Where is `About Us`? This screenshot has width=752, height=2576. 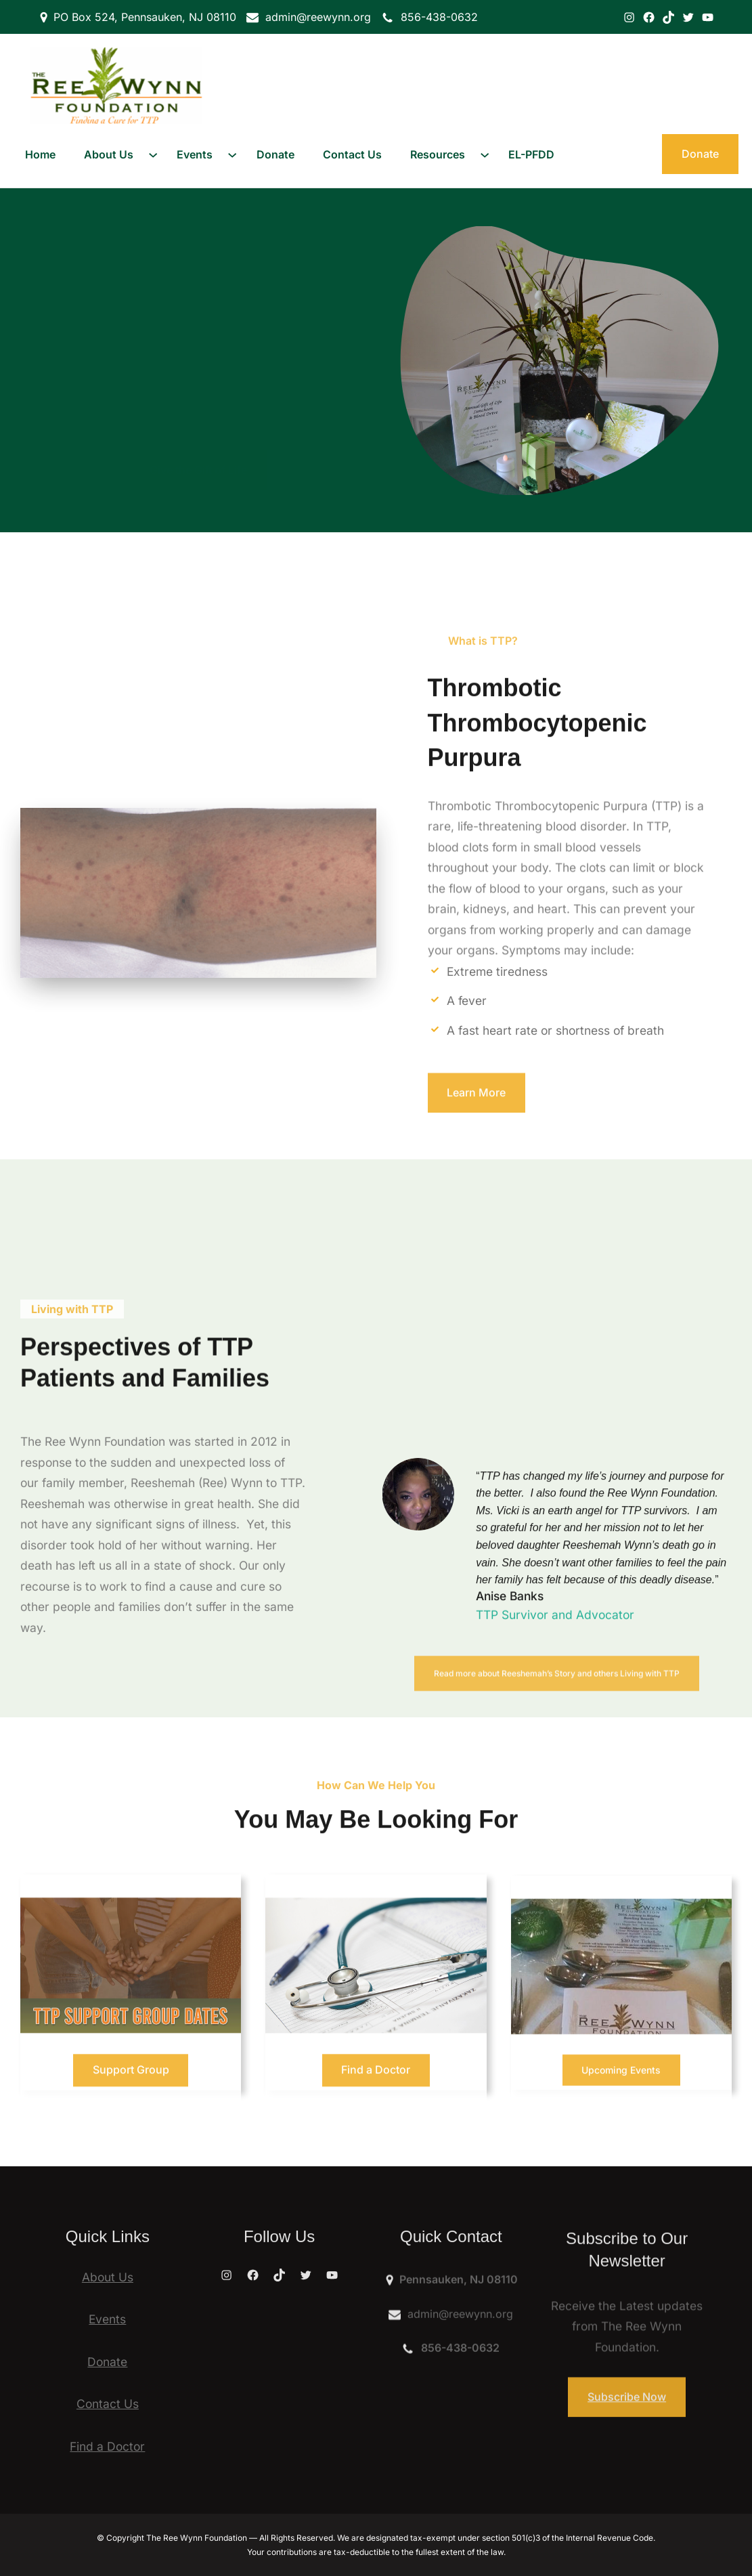 About Us is located at coordinates (107, 2277).